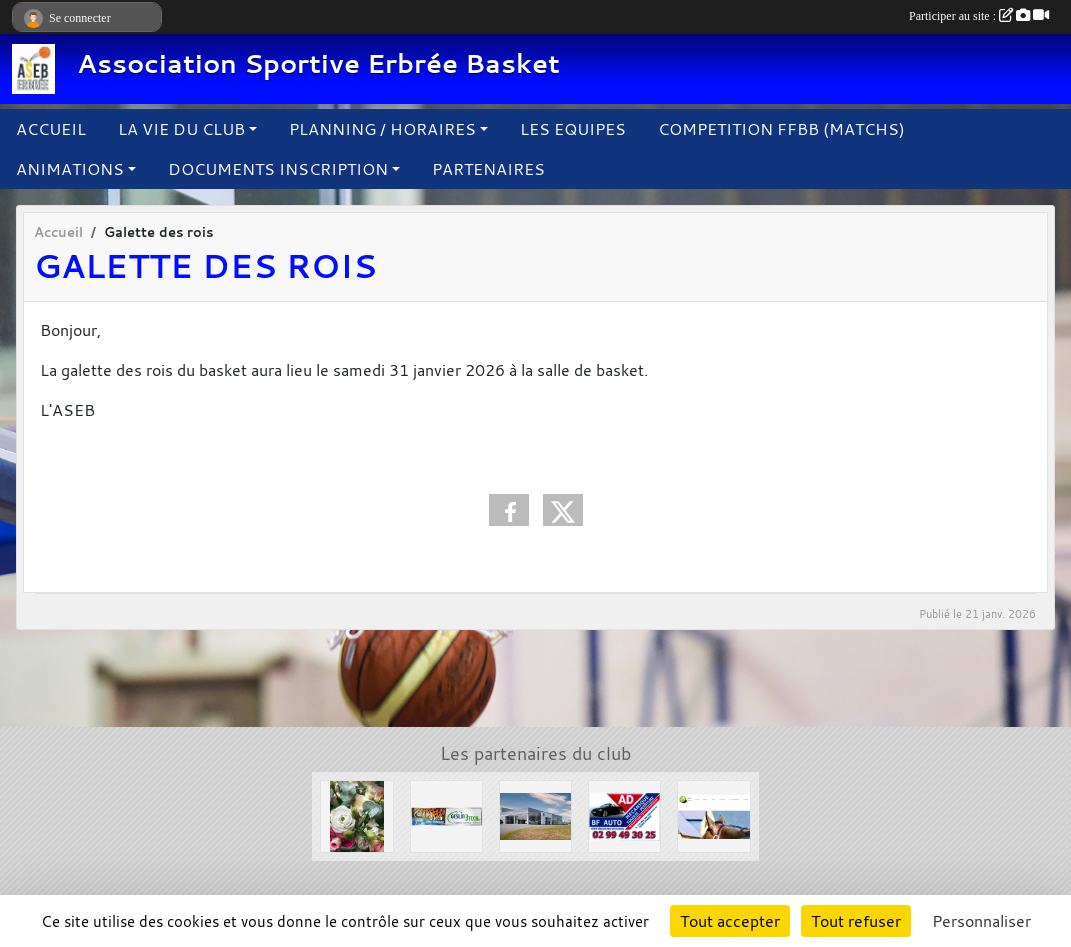 This screenshot has width=1071, height=947. What do you see at coordinates (981, 921) in the screenshot?
I see `Personnaliser [Personnaliser (fenêtre modale)]` at bounding box center [981, 921].